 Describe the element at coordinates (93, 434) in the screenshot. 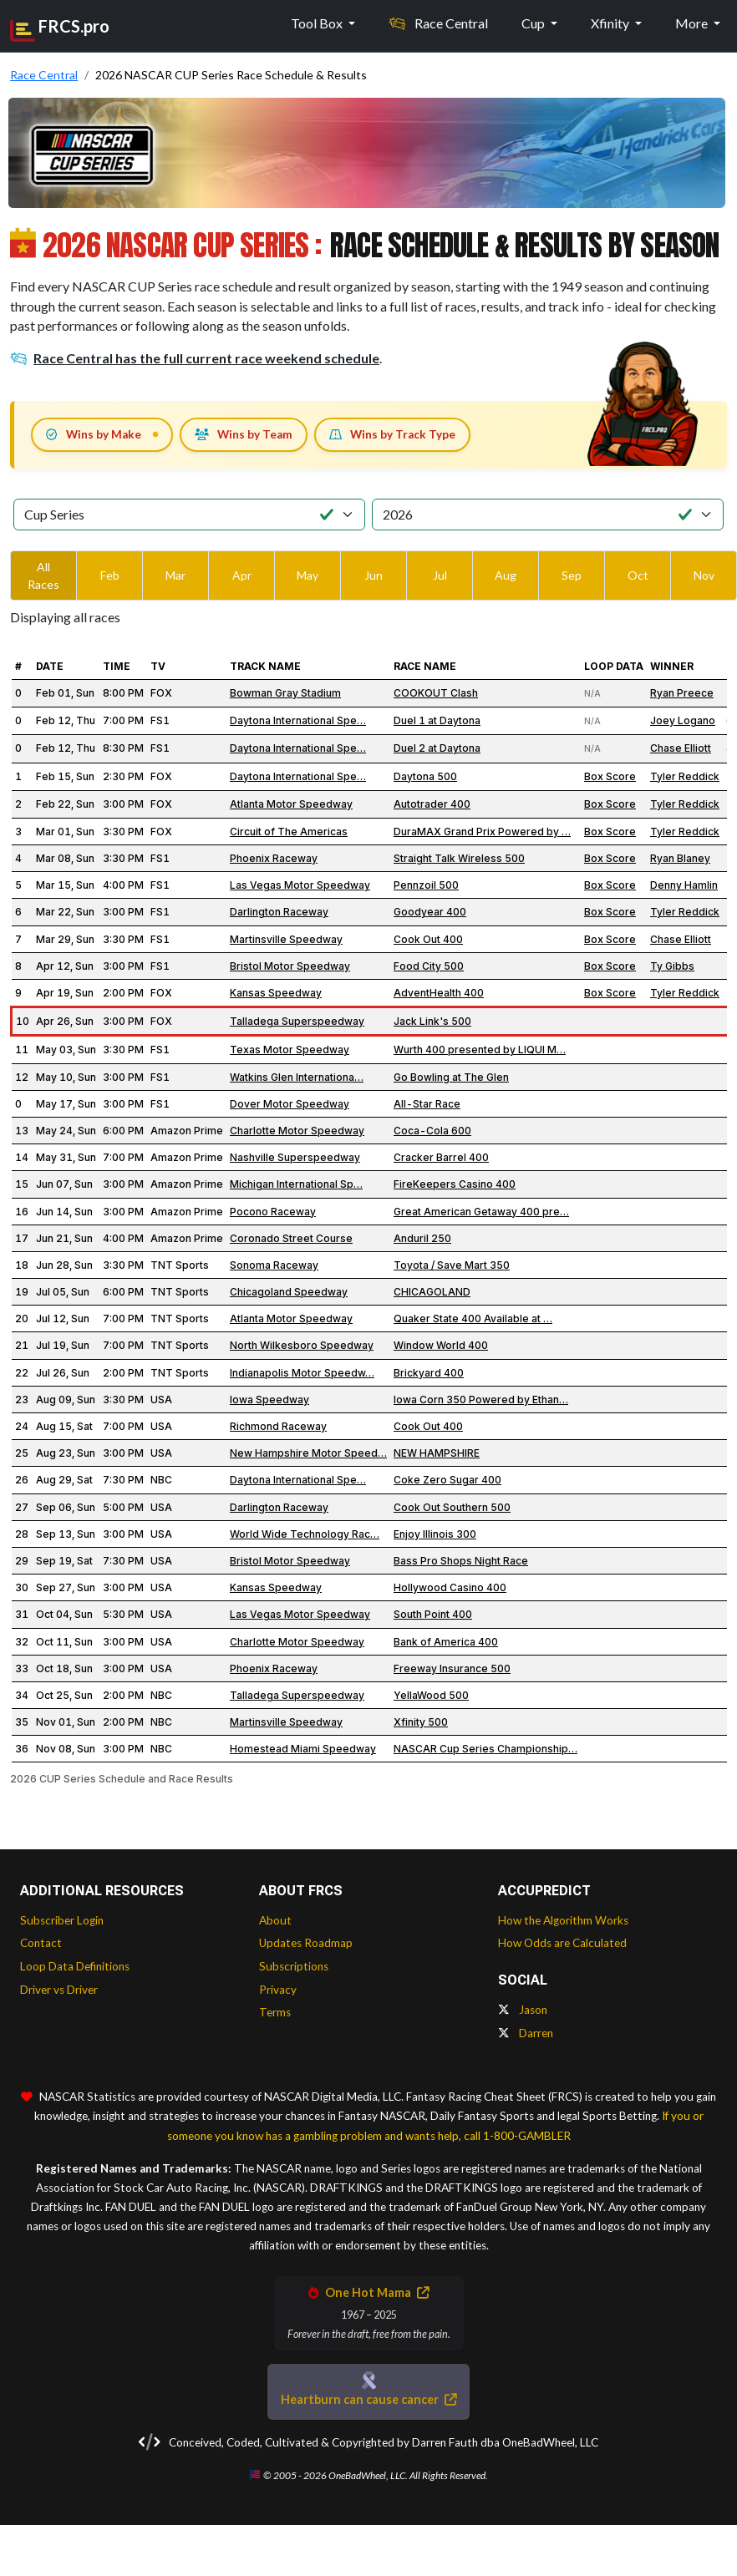

I see `Wins by Make` at that location.